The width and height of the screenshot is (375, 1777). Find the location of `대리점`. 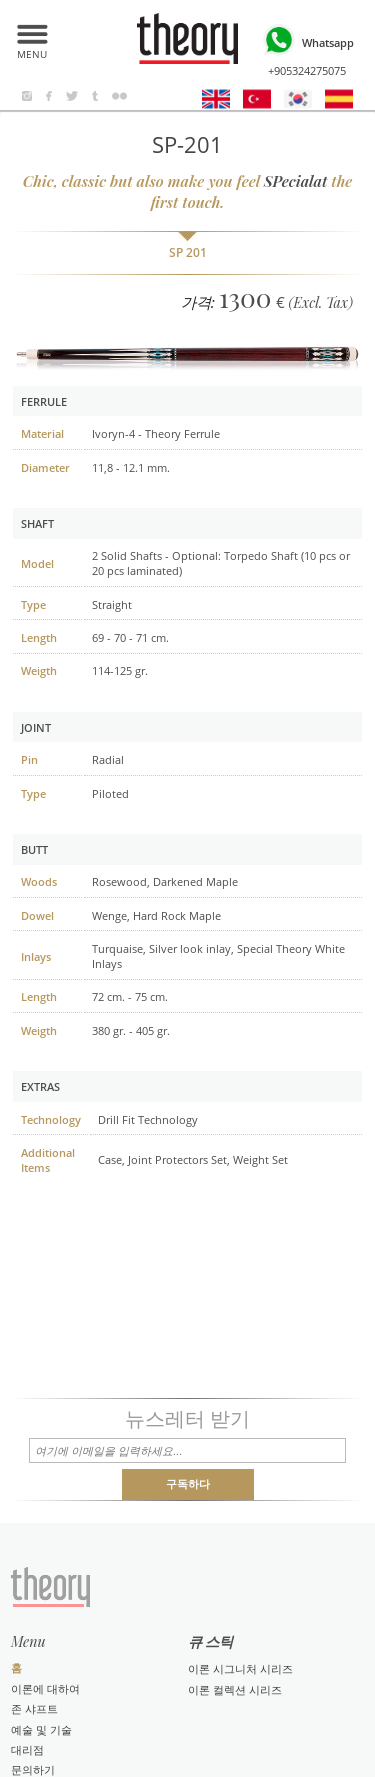

대리점 is located at coordinates (27, 1749).